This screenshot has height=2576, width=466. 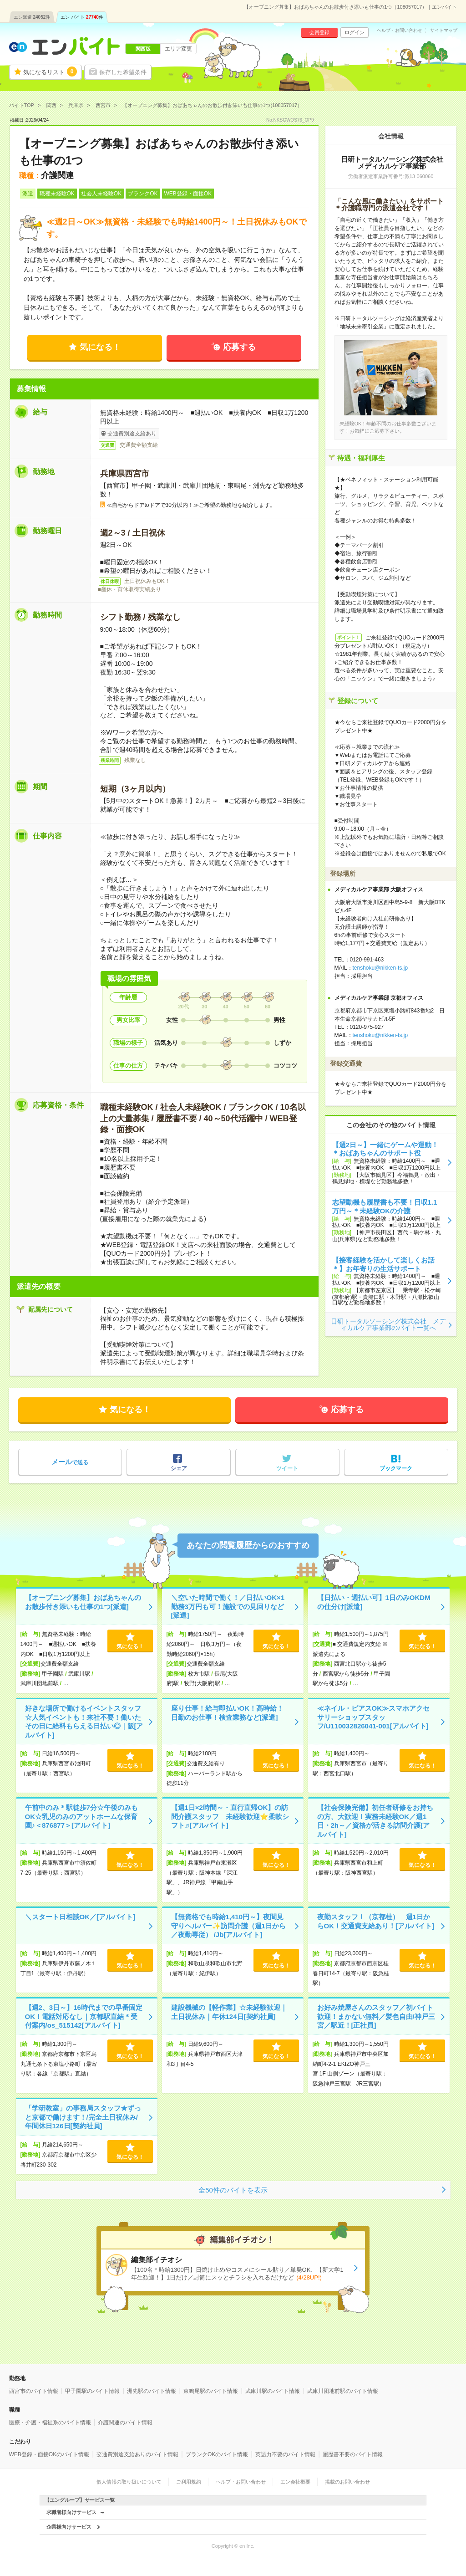 What do you see at coordinates (347, 2481) in the screenshot?
I see `掲載のお問い合わせ` at bounding box center [347, 2481].